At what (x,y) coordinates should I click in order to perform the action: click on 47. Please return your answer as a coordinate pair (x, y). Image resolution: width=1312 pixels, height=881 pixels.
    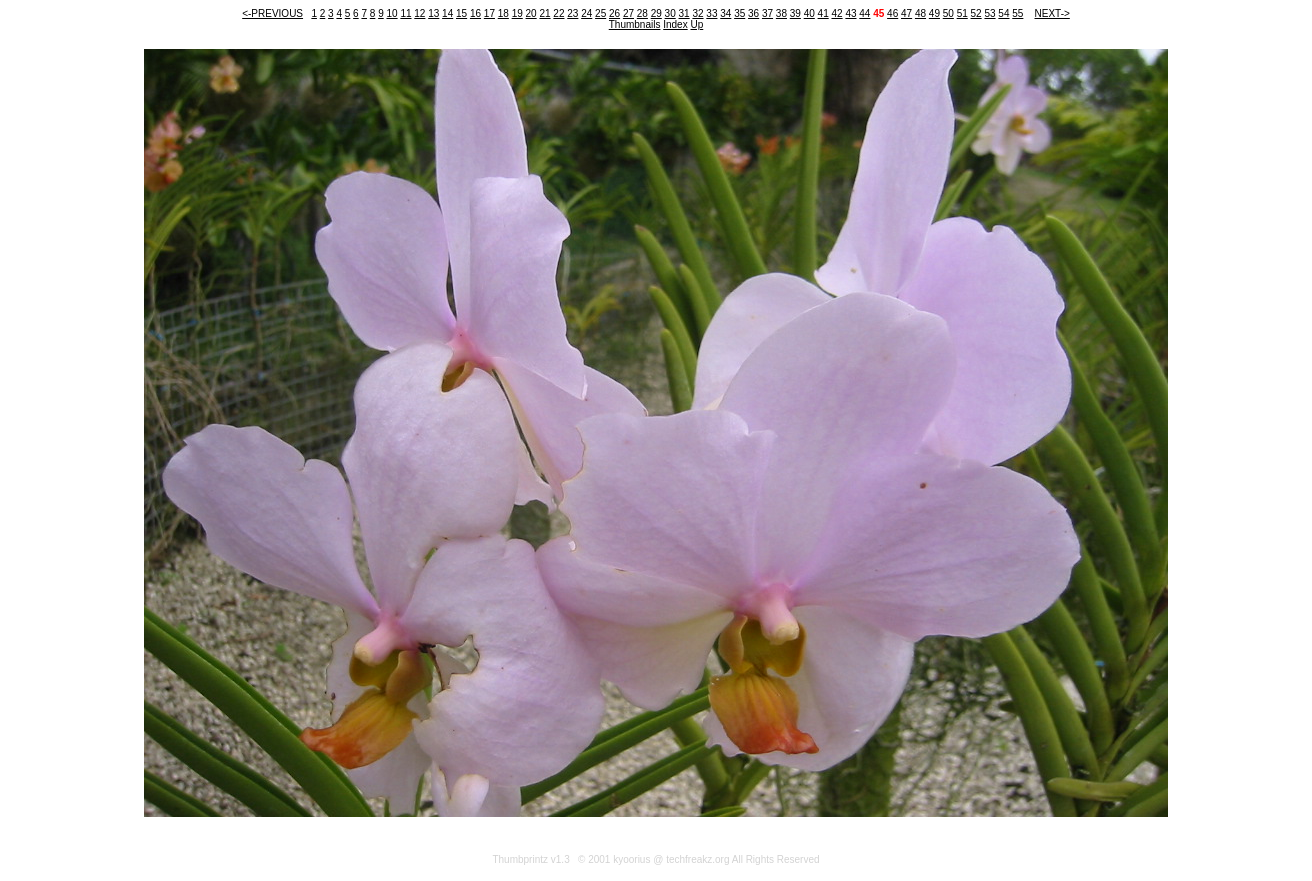
    Looking at the image, I should click on (906, 13).